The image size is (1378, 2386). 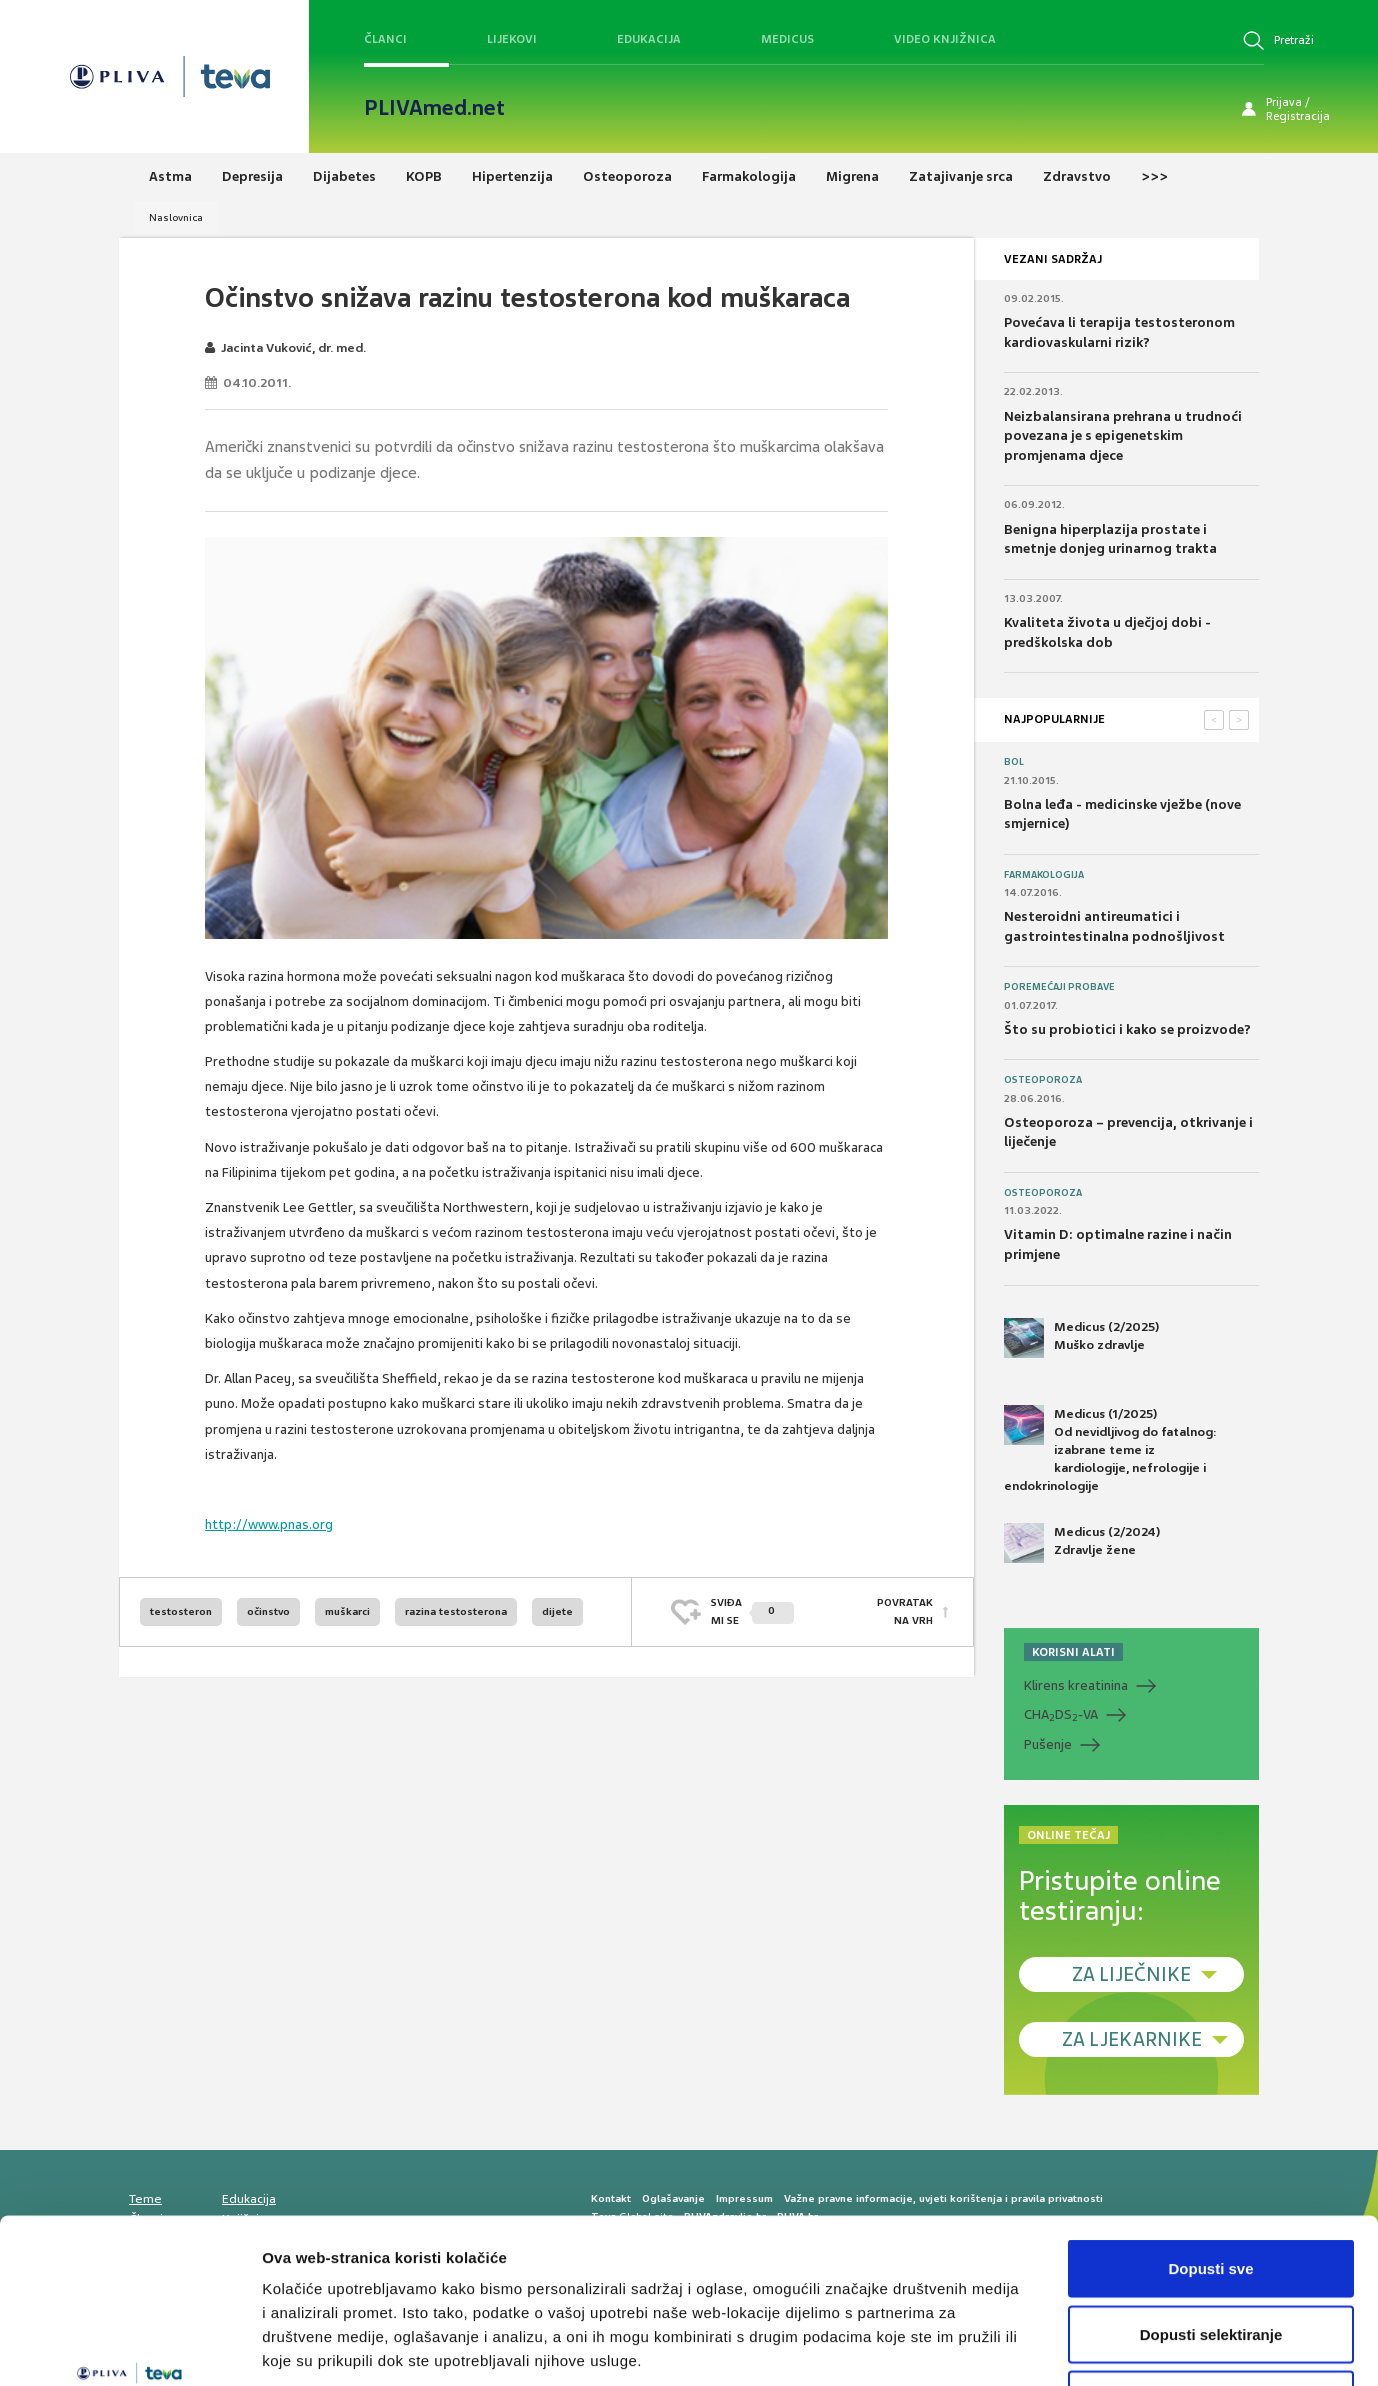 What do you see at coordinates (1036, 2346) in the screenshot?
I see `Prikaži detalje` at bounding box center [1036, 2346].